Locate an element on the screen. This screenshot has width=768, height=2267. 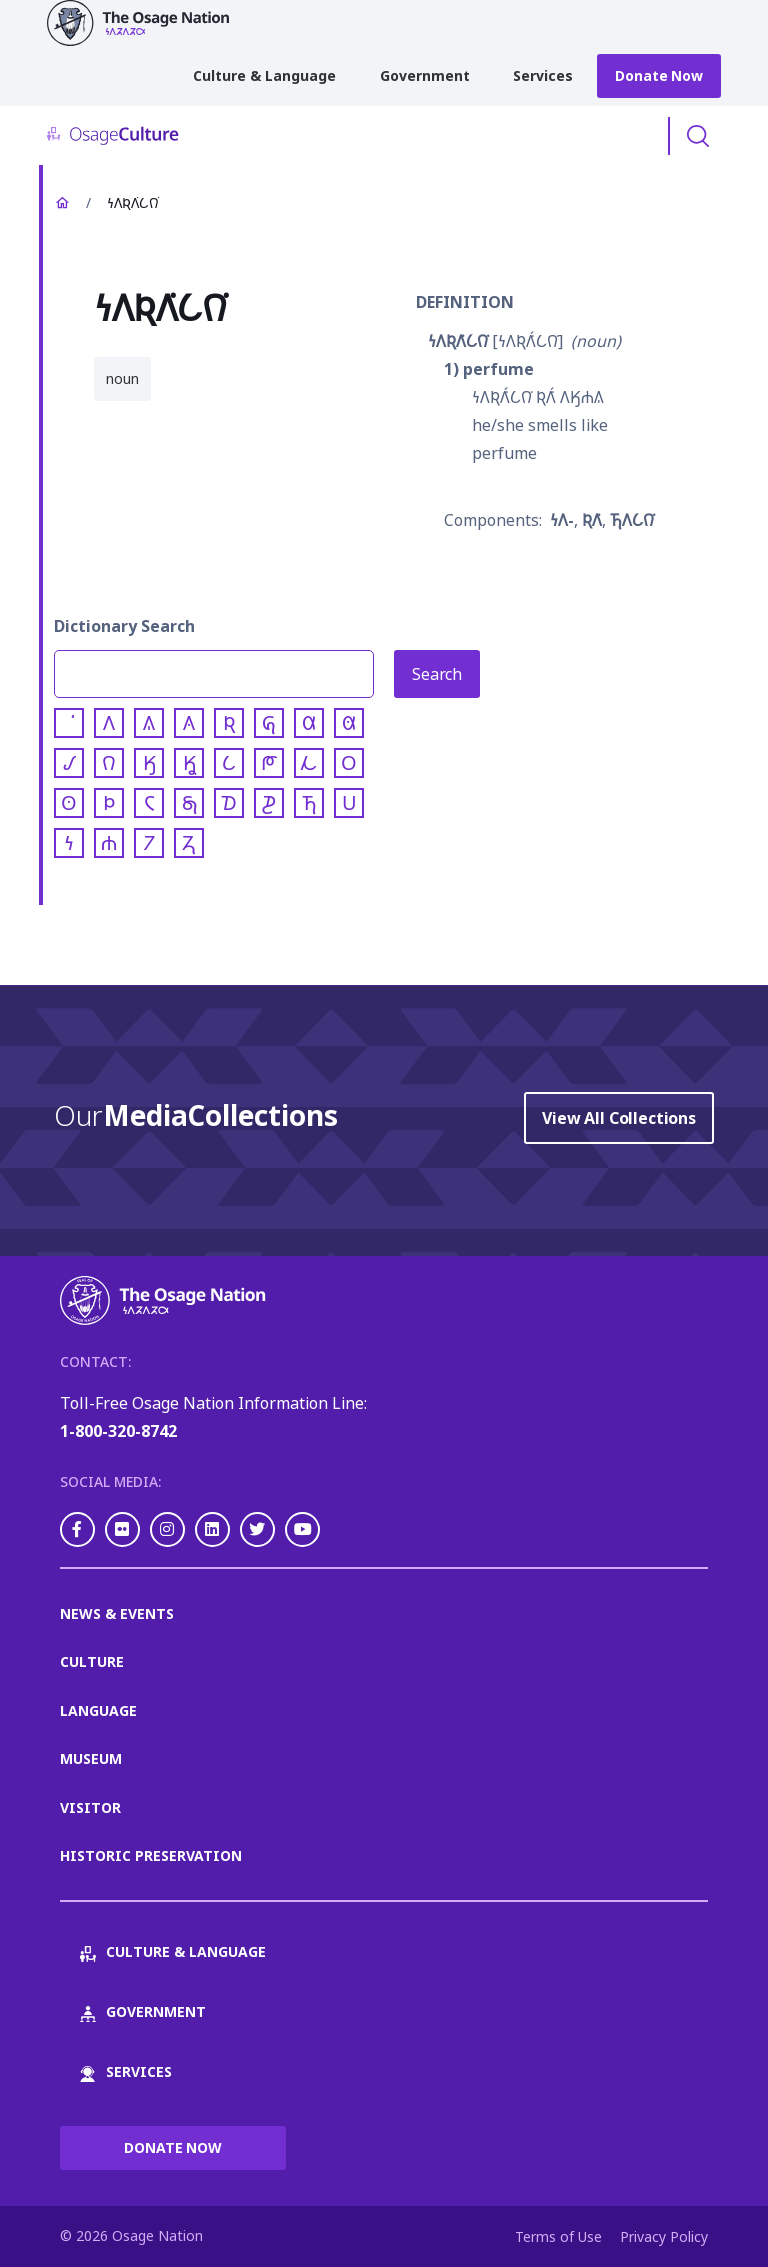
Terms of Use is located at coordinates (558, 2236).